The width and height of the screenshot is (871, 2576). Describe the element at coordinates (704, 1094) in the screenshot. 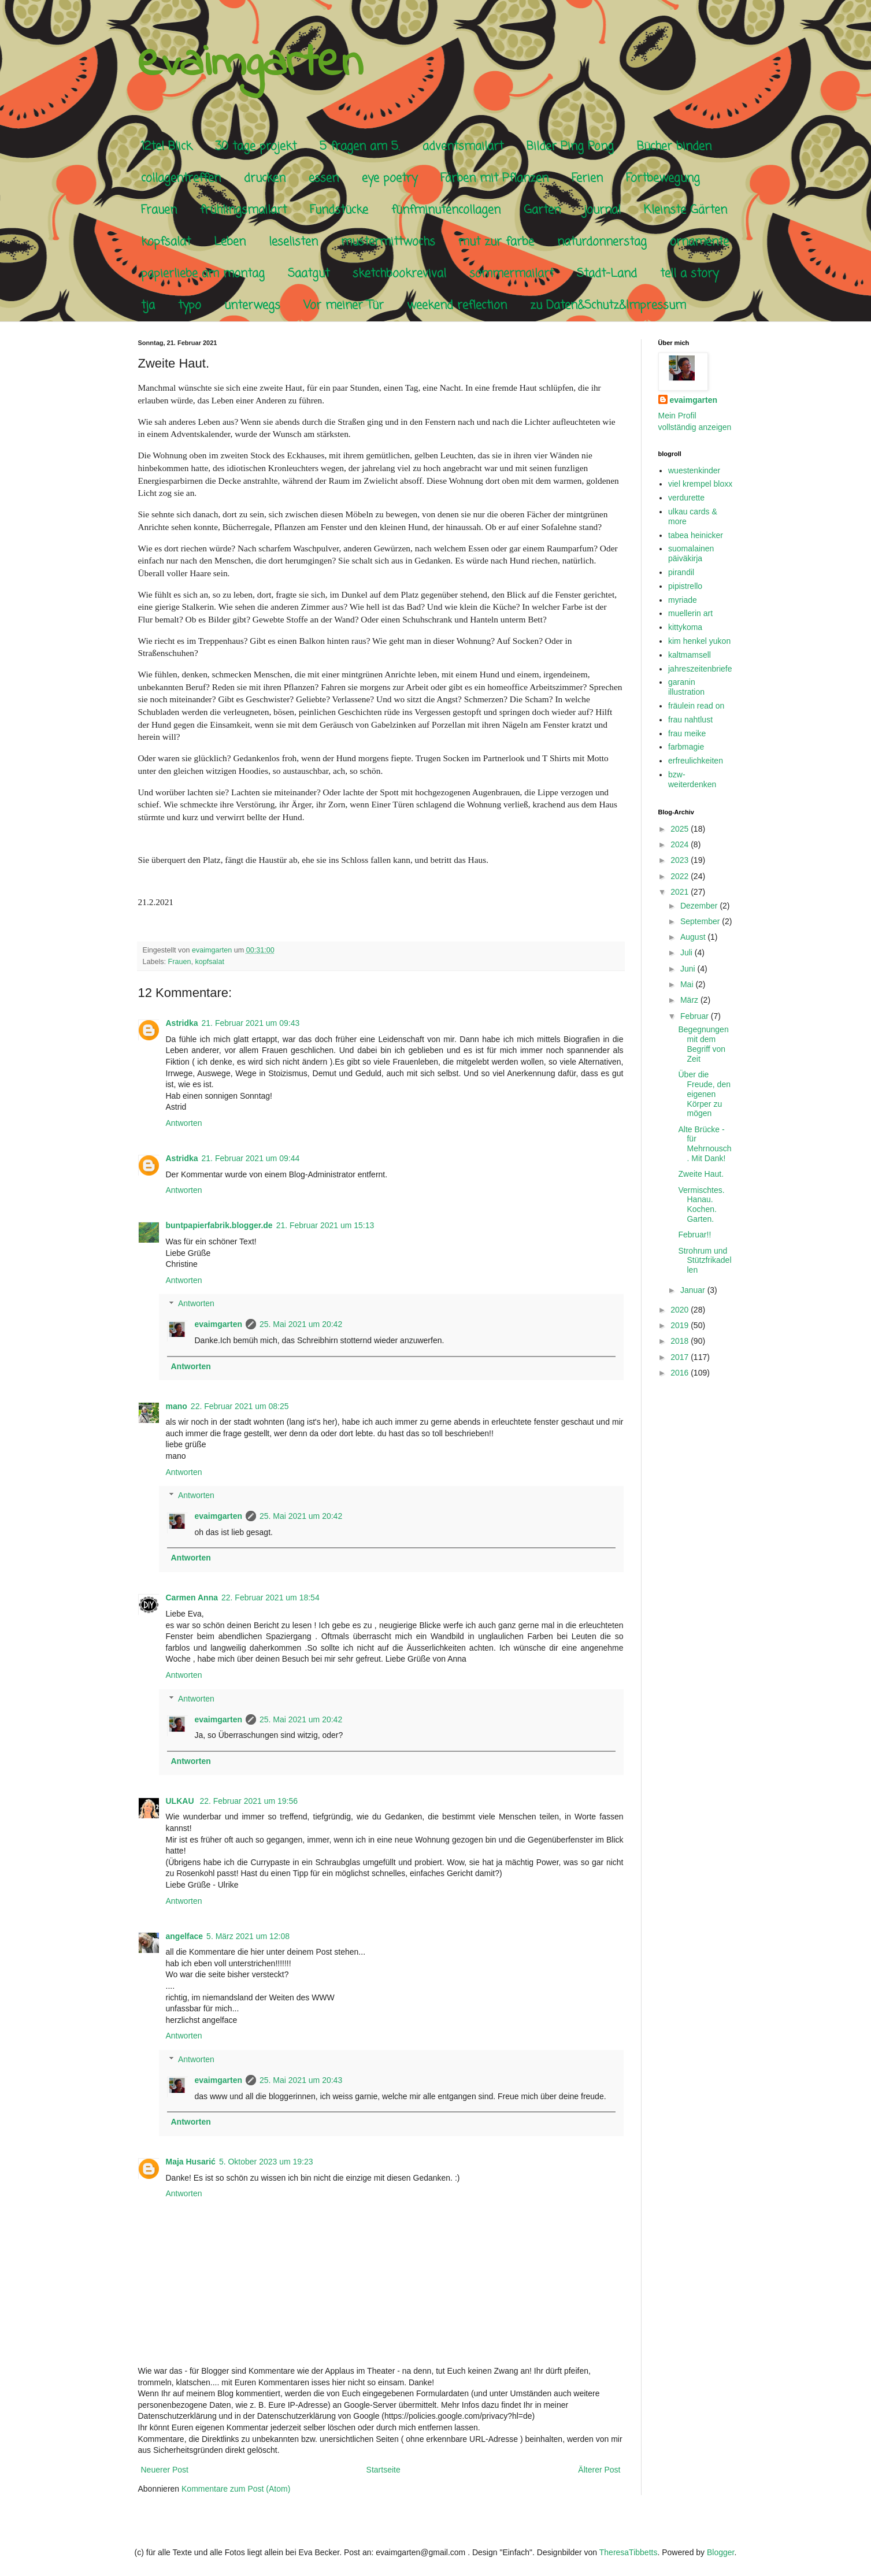

I see `Über die Freude, den eigenen Körper zu mögen` at that location.